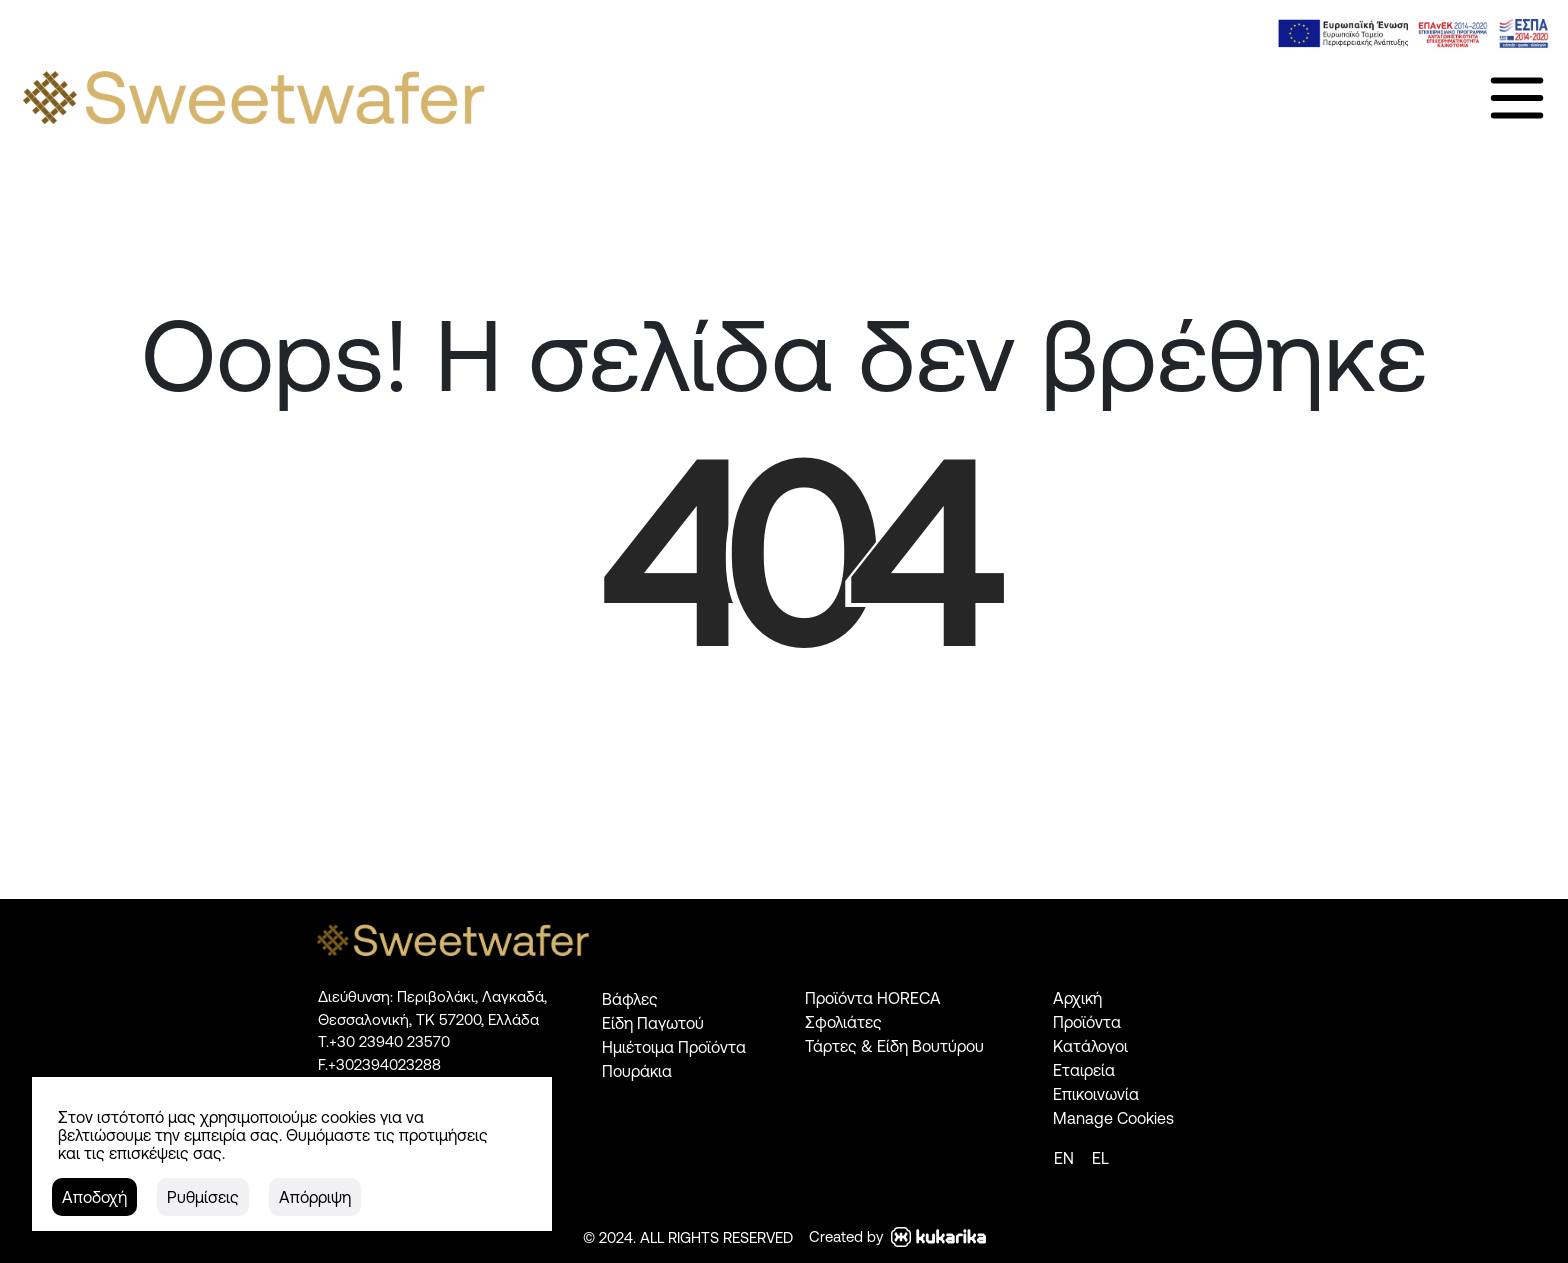 The width and height of the screenshot is (1568, 1263). Describe the element at coordinates (873, 998) in the screenshot. I see `Προϊόντα HORECA [link]` at that location.